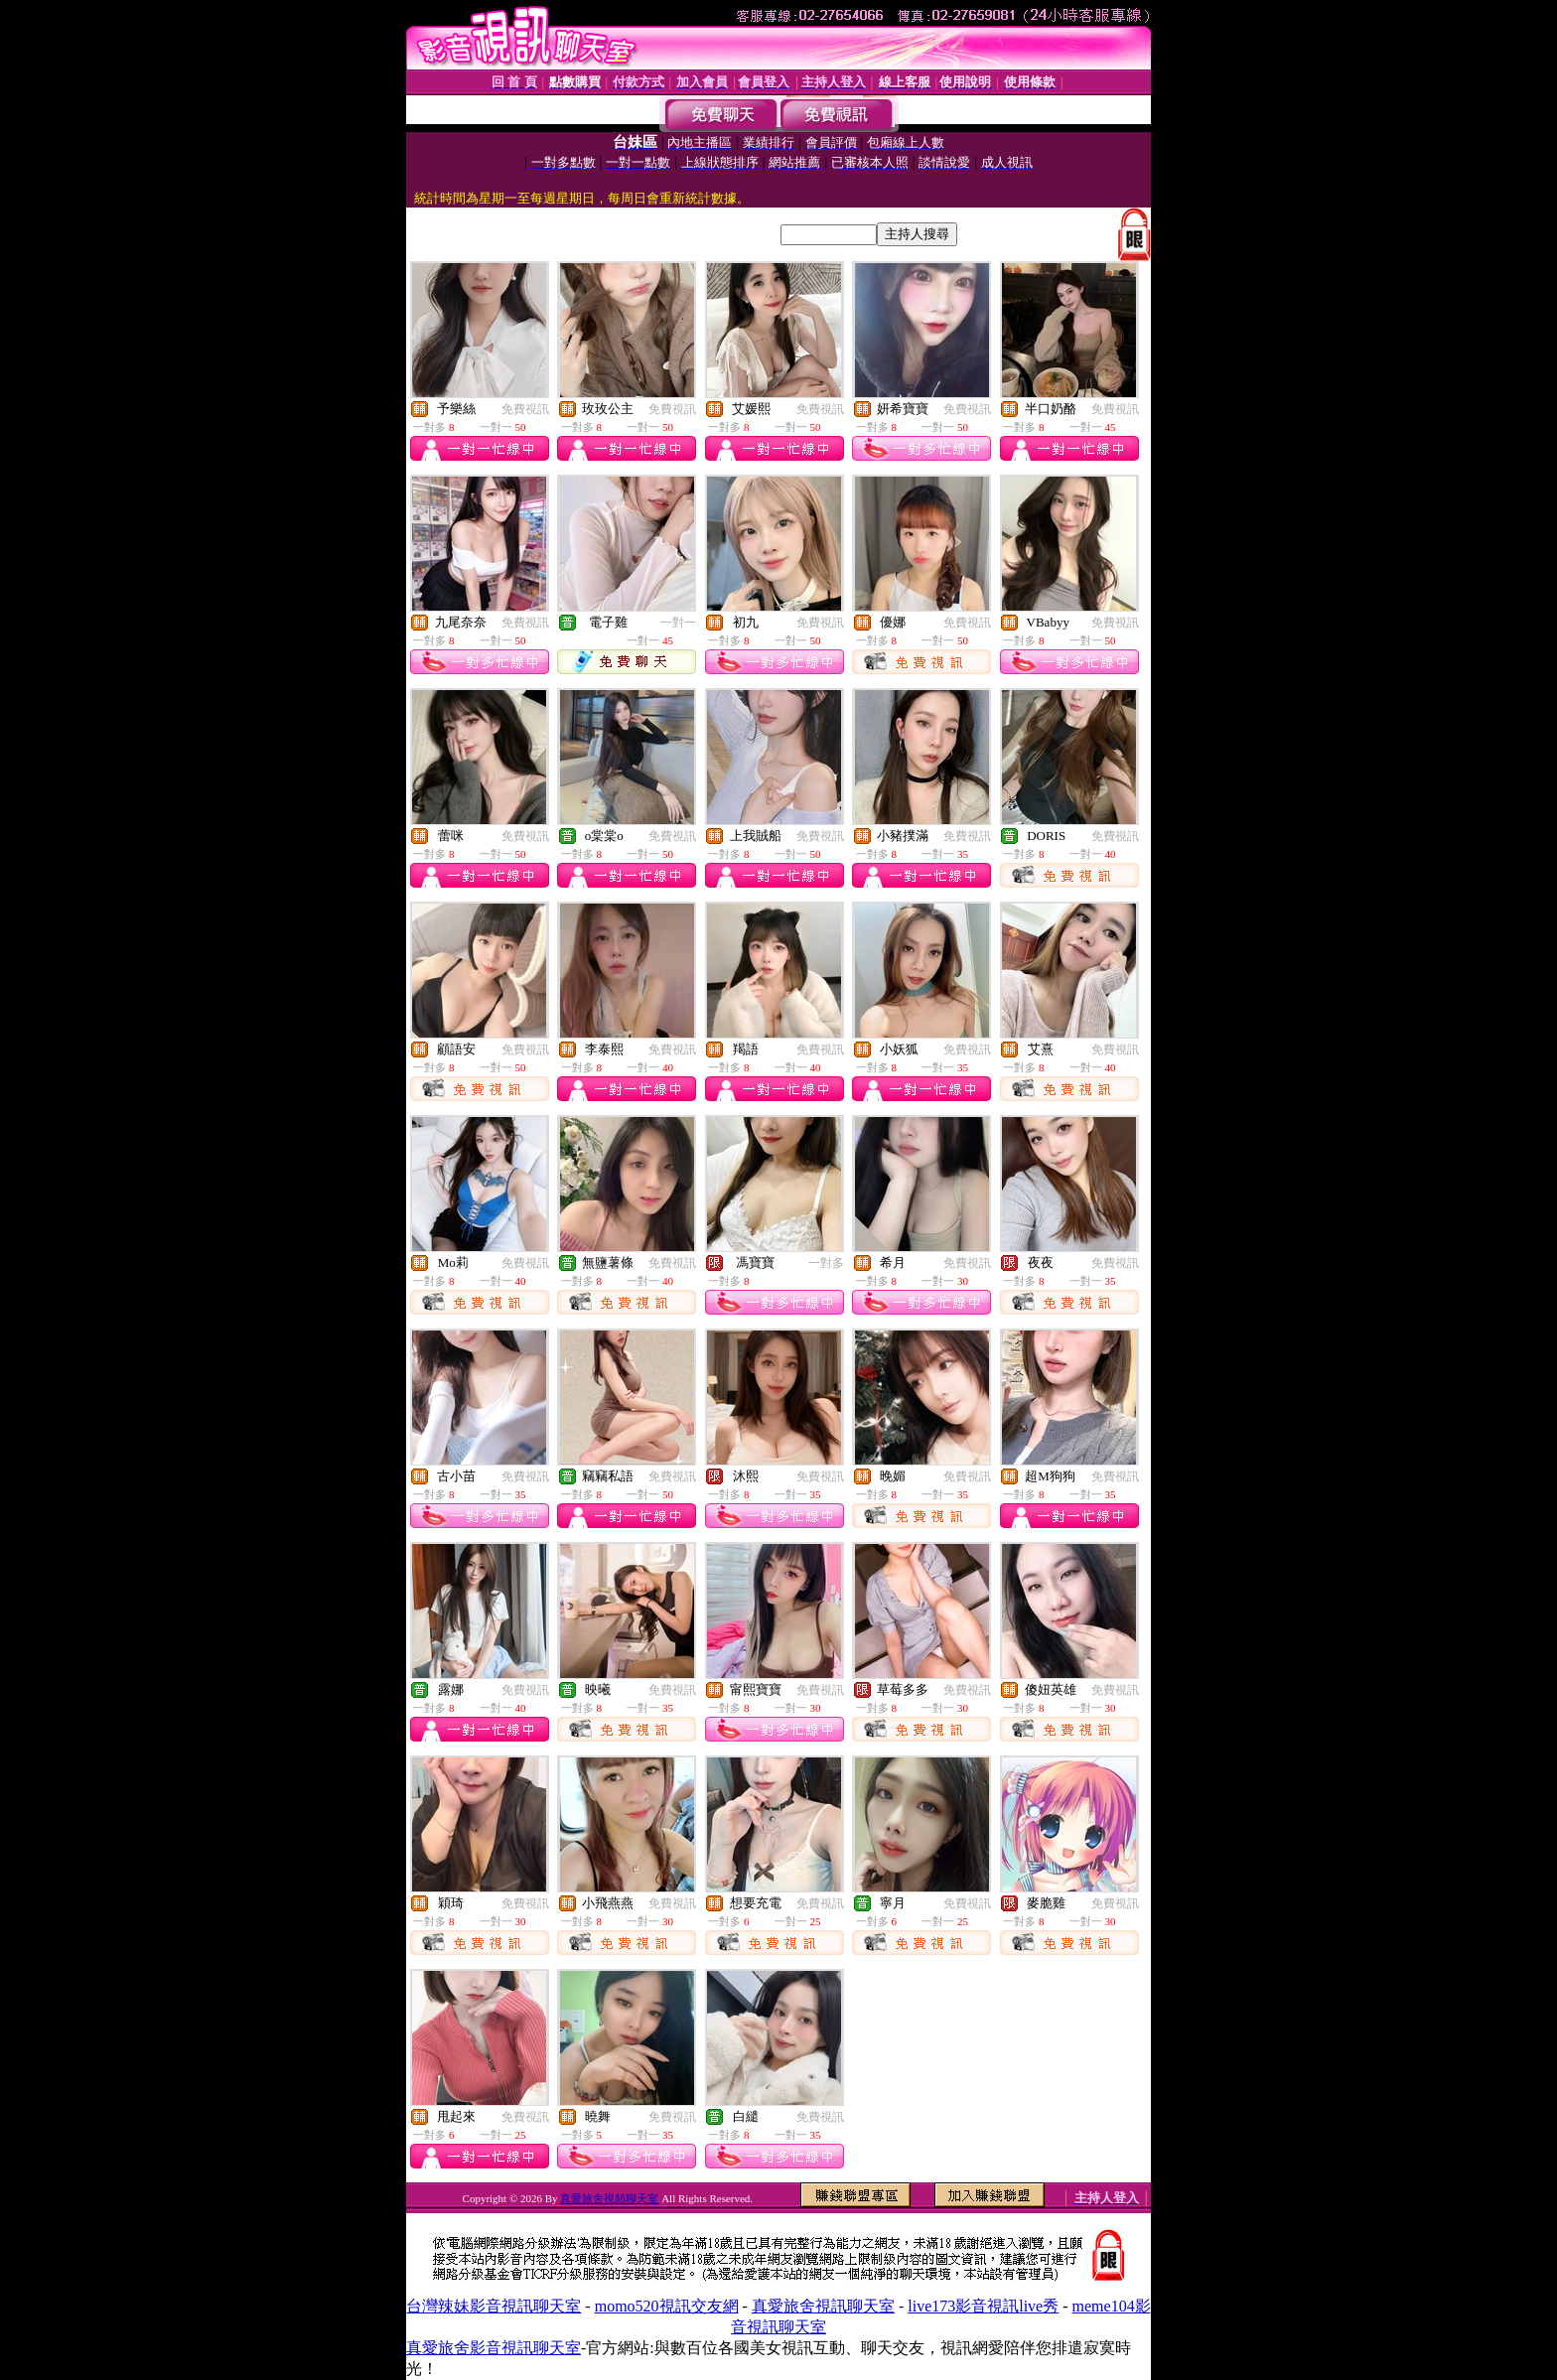  Describe the element at coordinates (667, 2306) in the screenshot. I see `momo520視訊交友網` at that location.